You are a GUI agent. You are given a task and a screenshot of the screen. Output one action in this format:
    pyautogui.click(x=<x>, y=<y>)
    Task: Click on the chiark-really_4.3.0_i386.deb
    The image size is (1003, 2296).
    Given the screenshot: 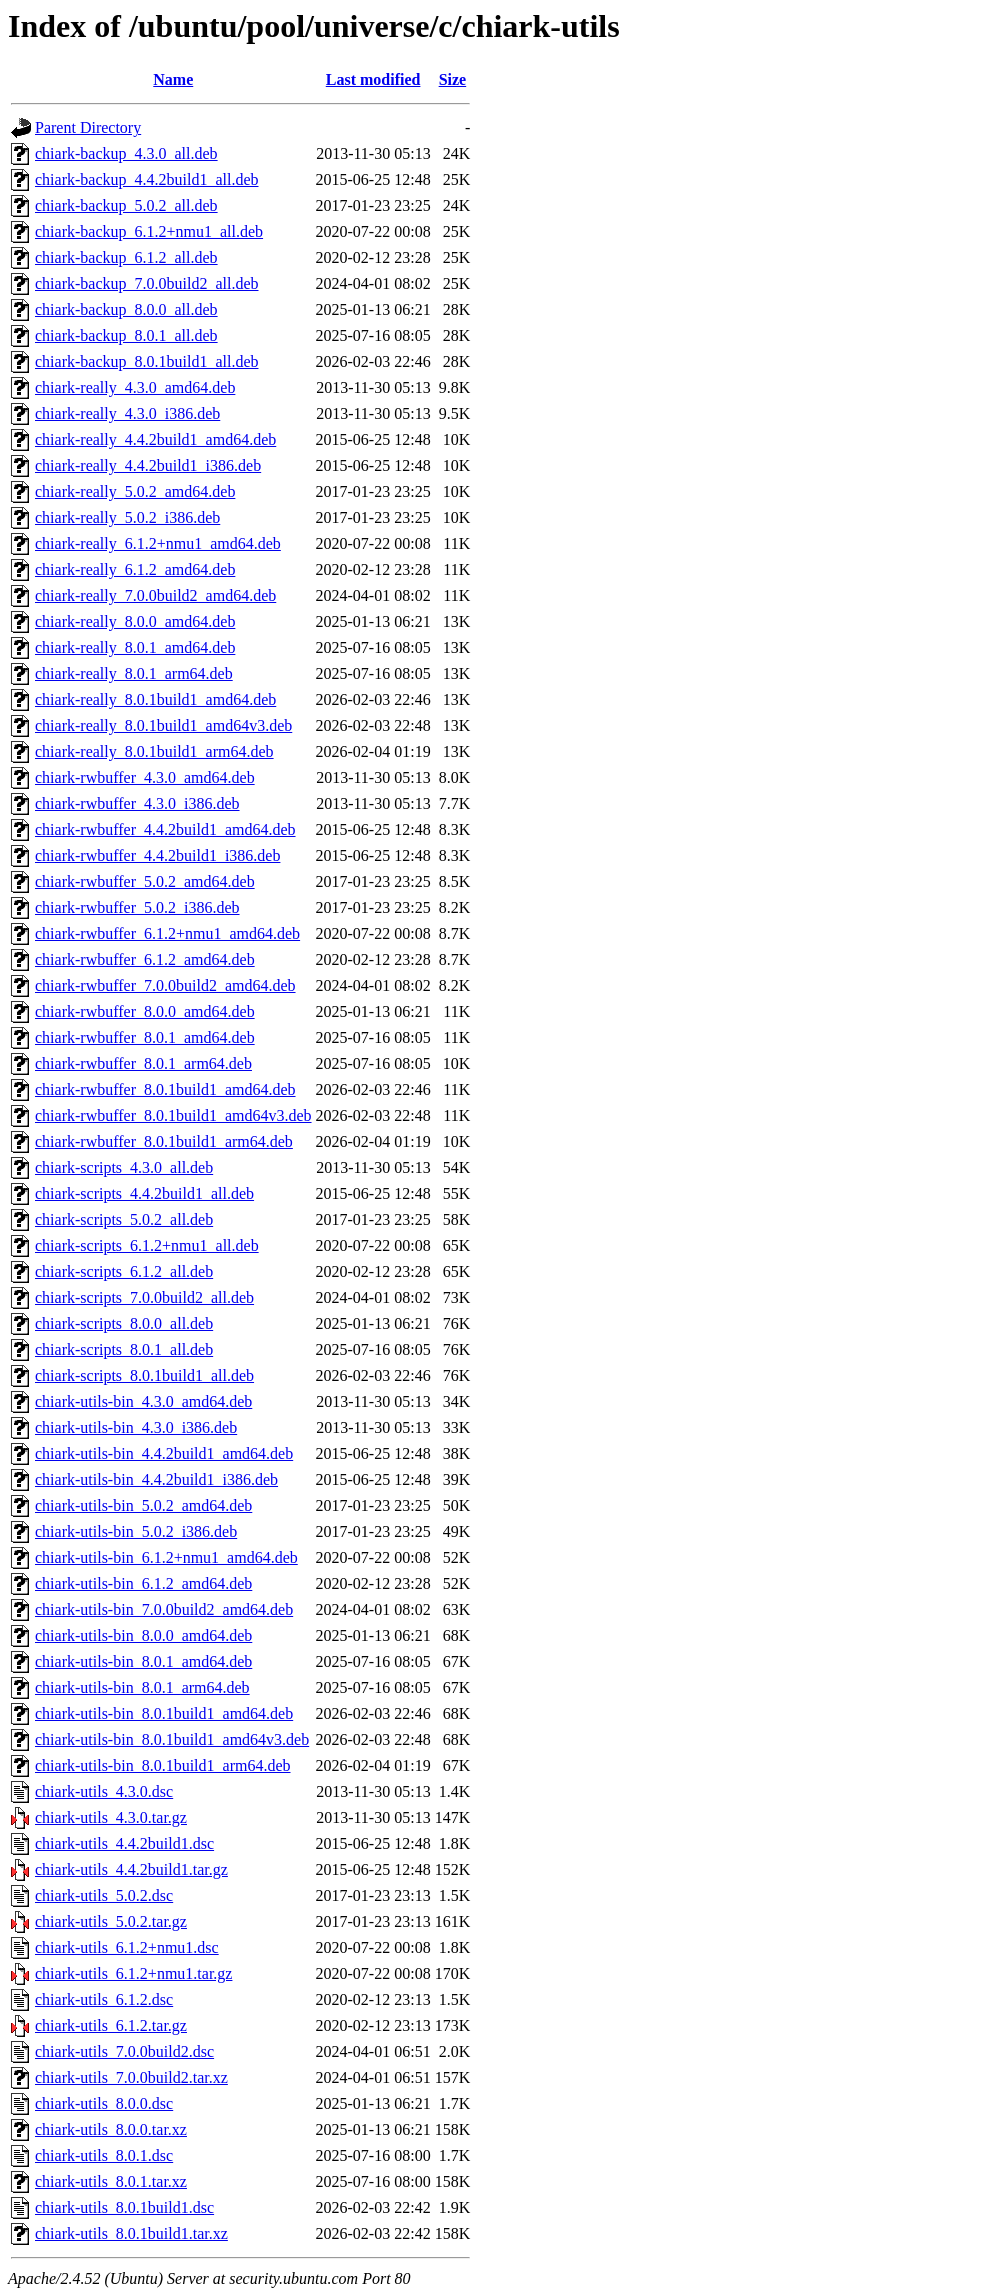 What is the action you would take?
    pyautogui.click(x=127, y=413)
    